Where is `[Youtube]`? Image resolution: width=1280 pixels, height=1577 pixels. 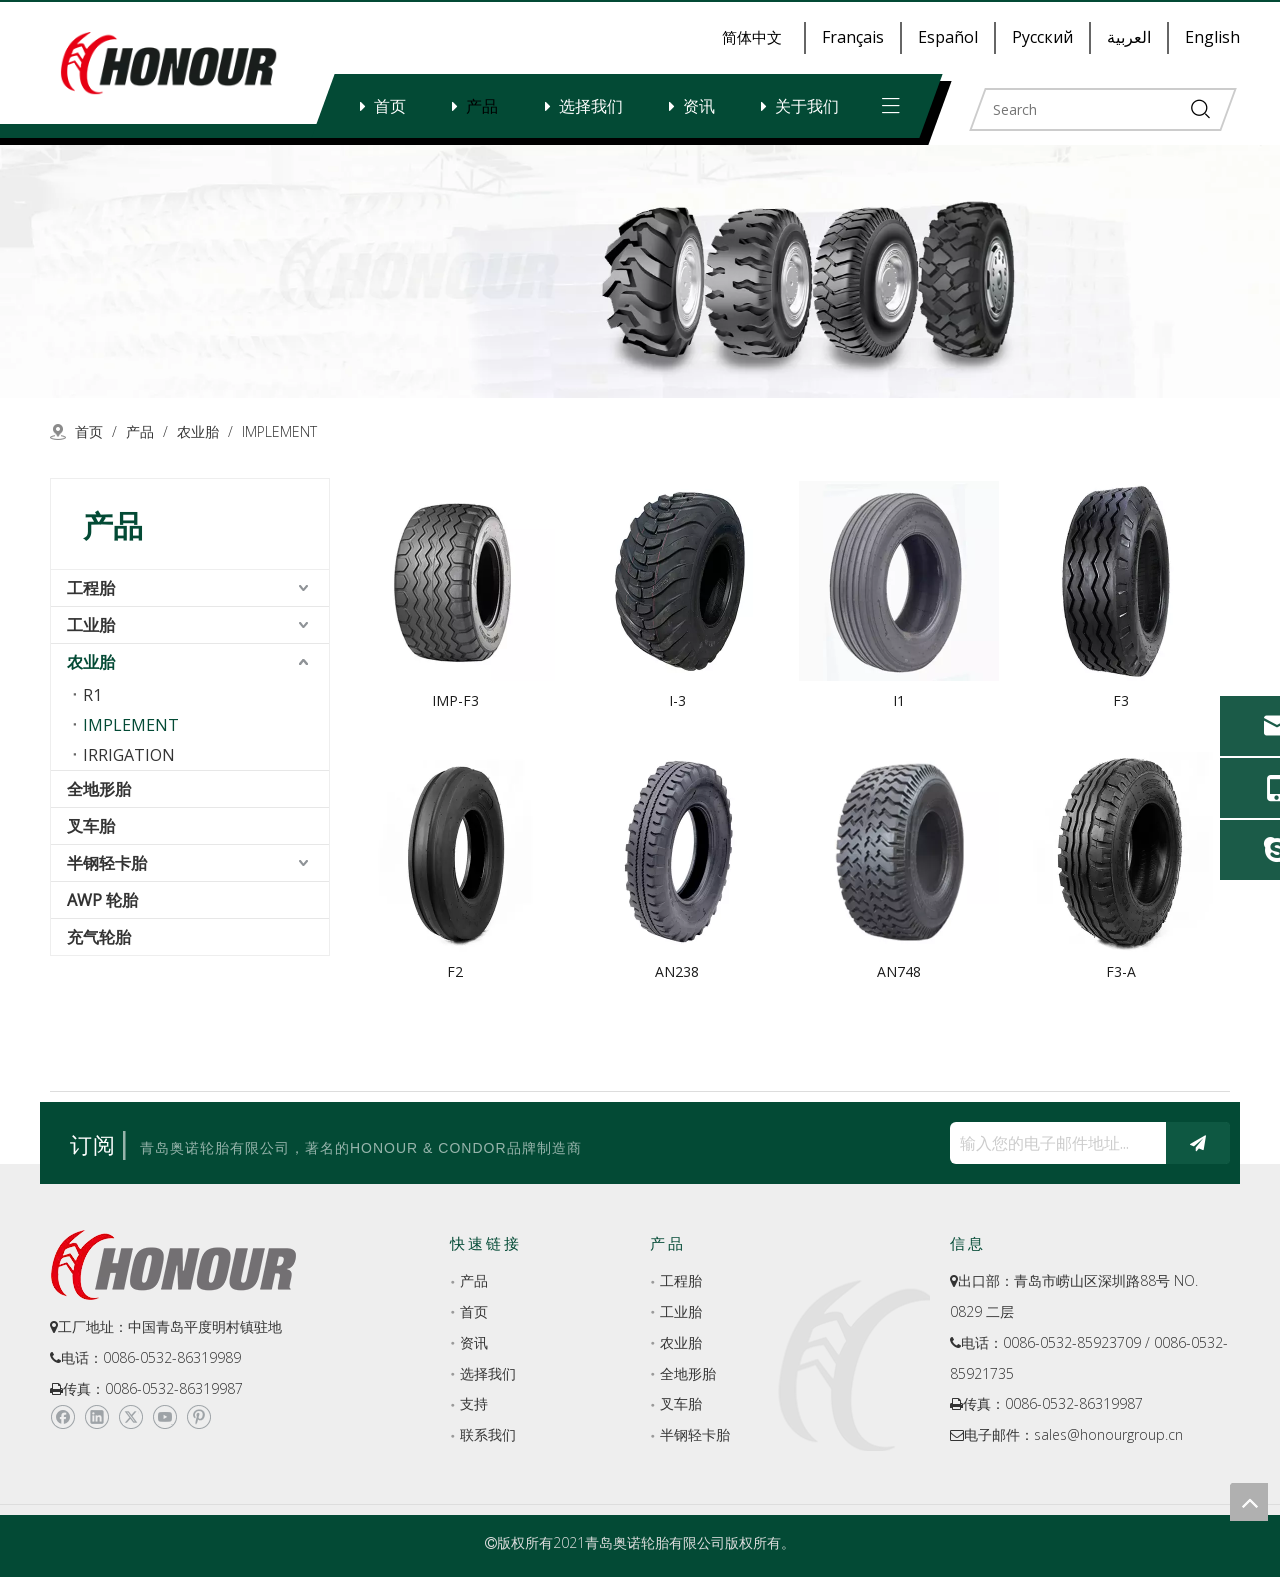 [Youtube] is located at coordinates (164, 1418).